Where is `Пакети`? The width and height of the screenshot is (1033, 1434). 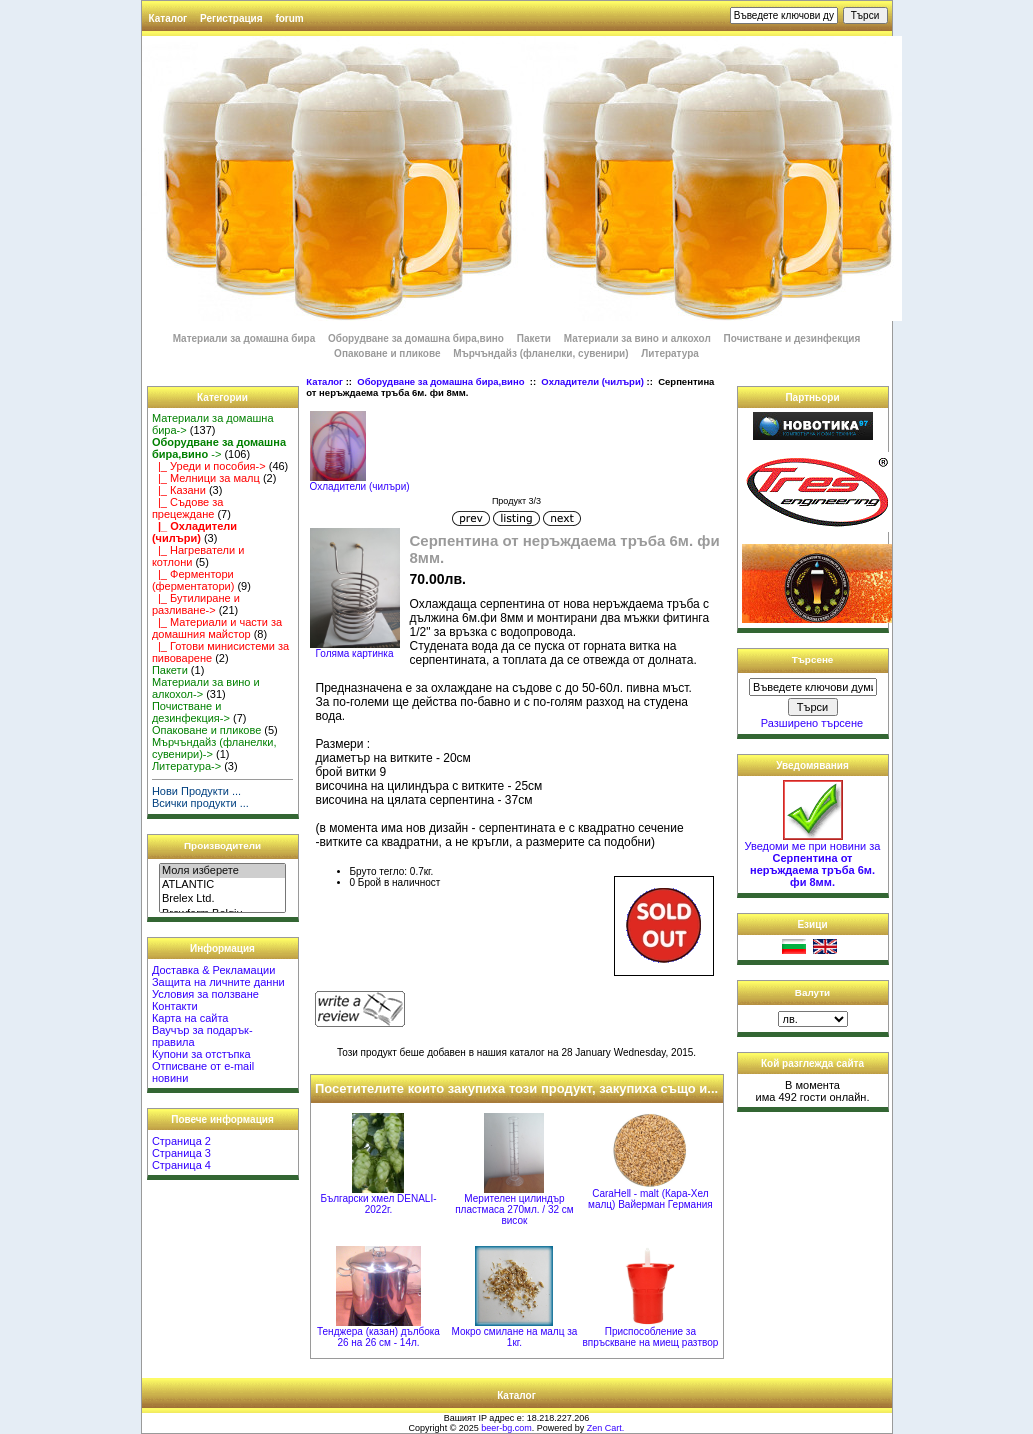
Пакети is located at coordinates (534, 338).